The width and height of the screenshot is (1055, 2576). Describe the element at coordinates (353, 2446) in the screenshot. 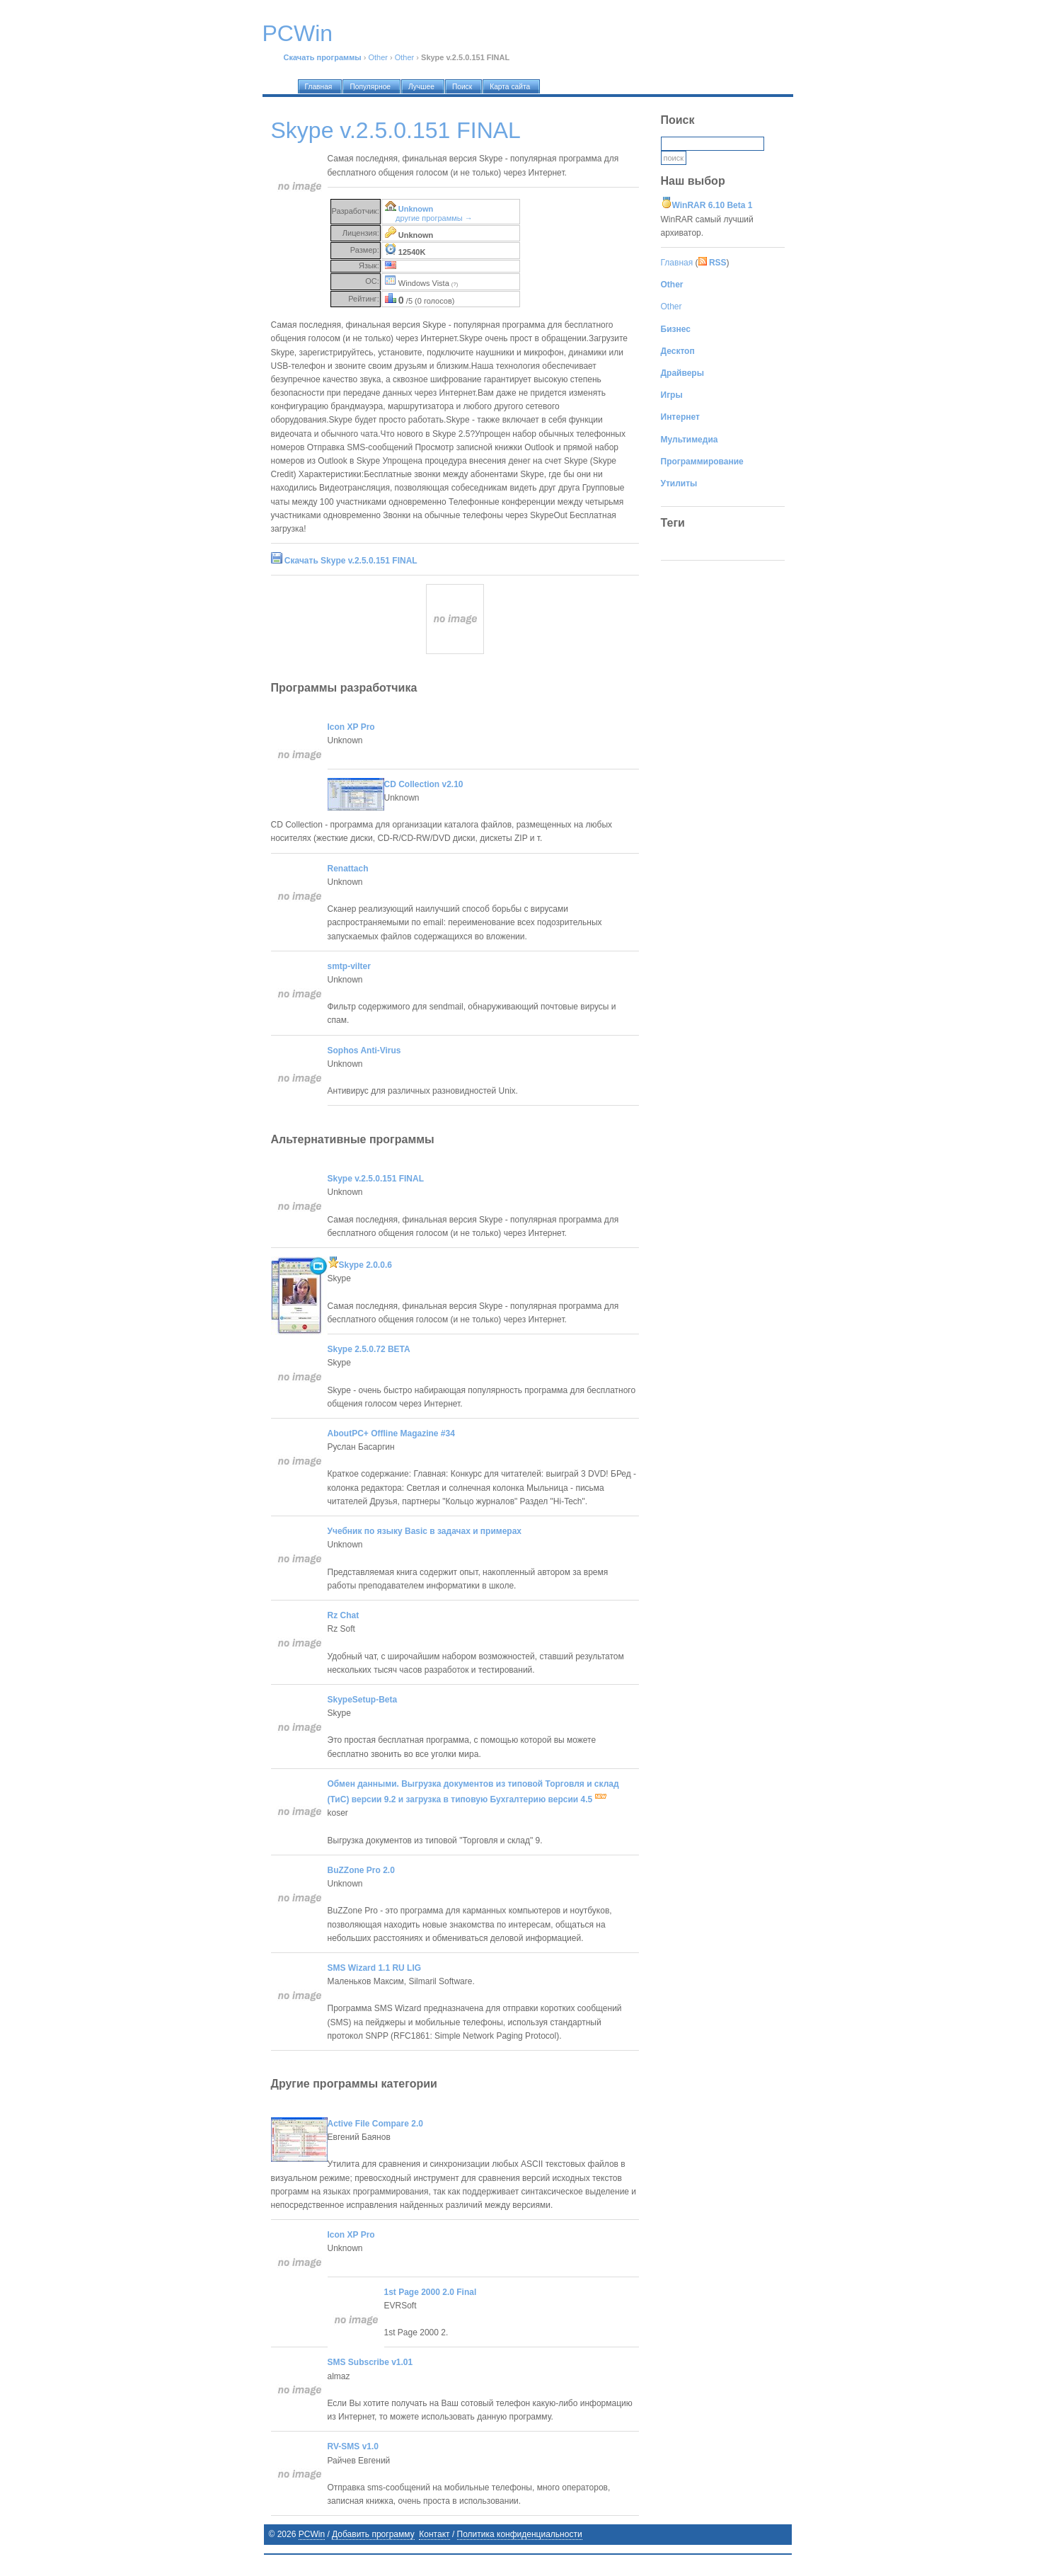

I see `RV-SMS v1.0` at that location.